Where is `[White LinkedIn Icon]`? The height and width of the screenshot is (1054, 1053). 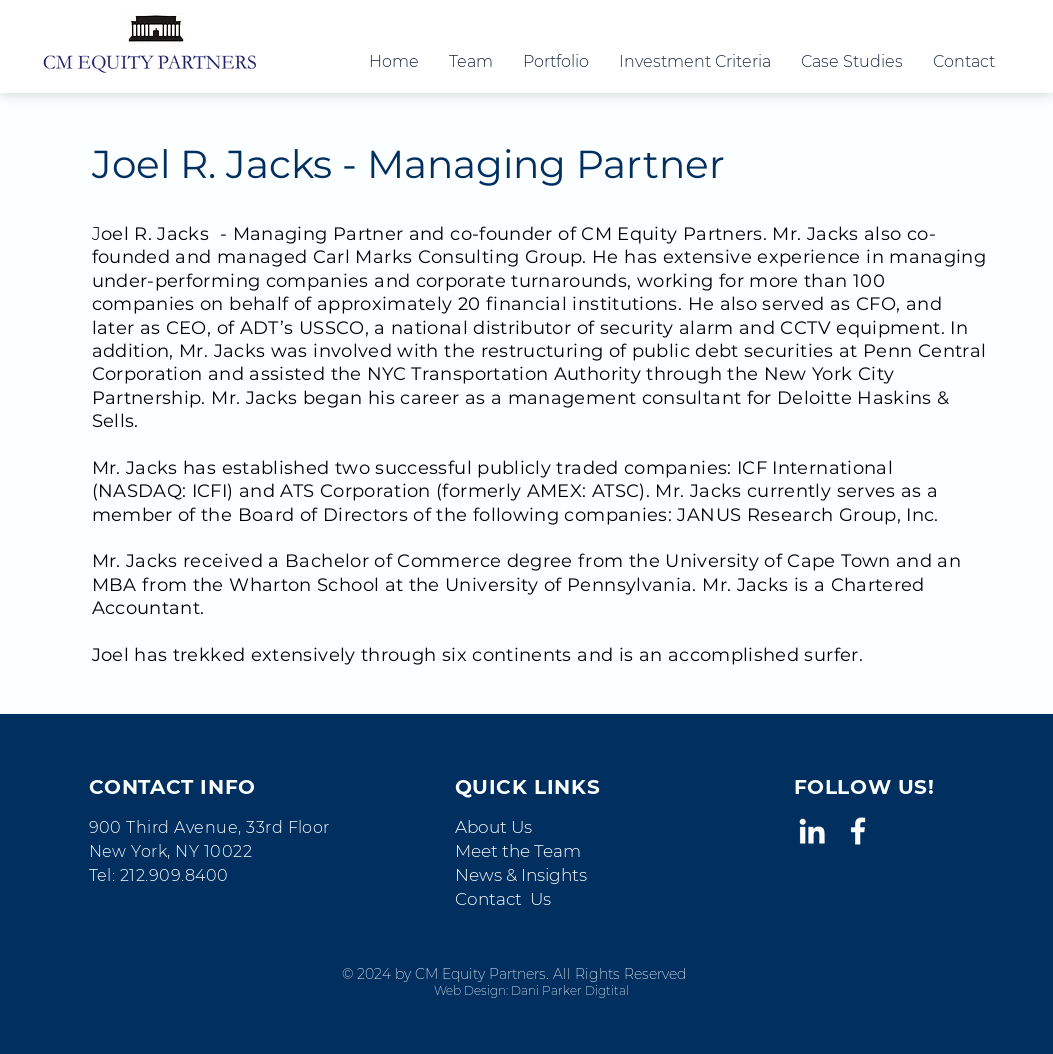 [White LinkedIn Icon] is located at coordinates (812, 831).